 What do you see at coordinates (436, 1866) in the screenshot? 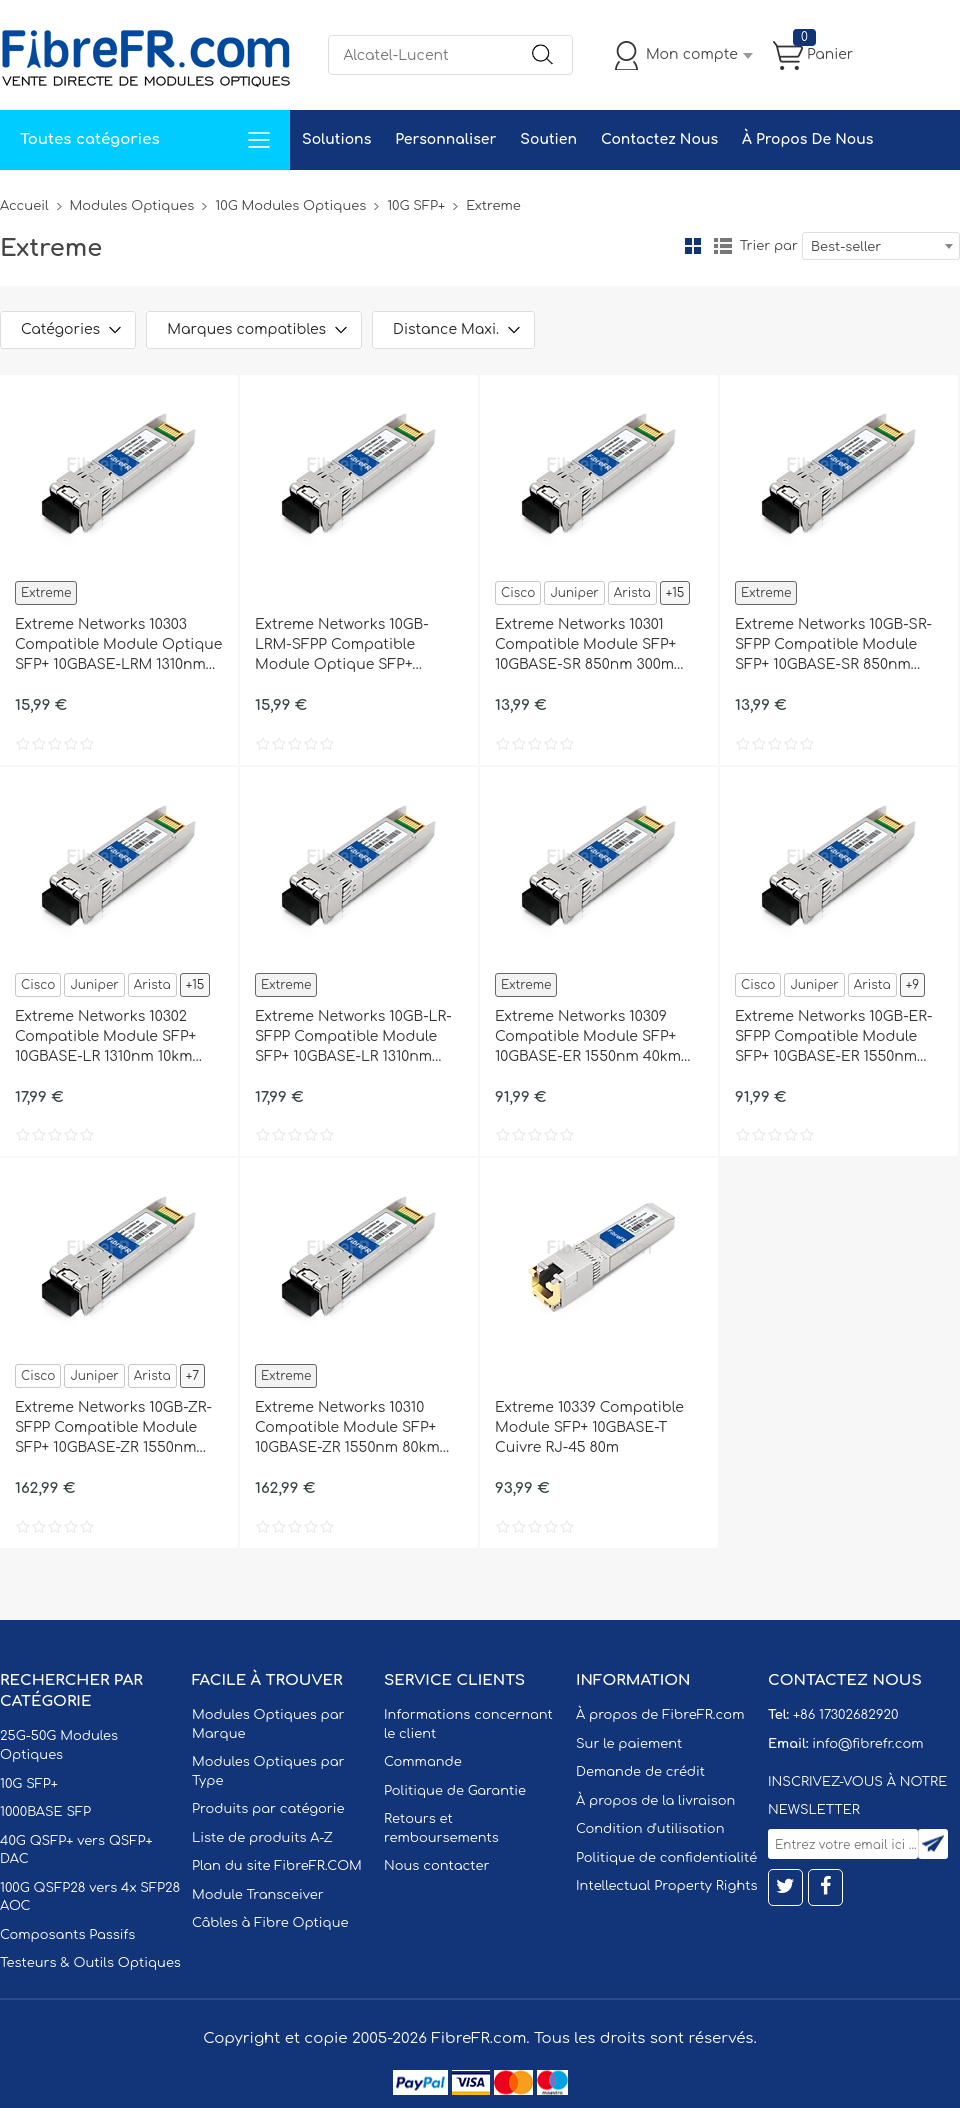
I see `Nous contacter` at bounding box center [436, 1866].